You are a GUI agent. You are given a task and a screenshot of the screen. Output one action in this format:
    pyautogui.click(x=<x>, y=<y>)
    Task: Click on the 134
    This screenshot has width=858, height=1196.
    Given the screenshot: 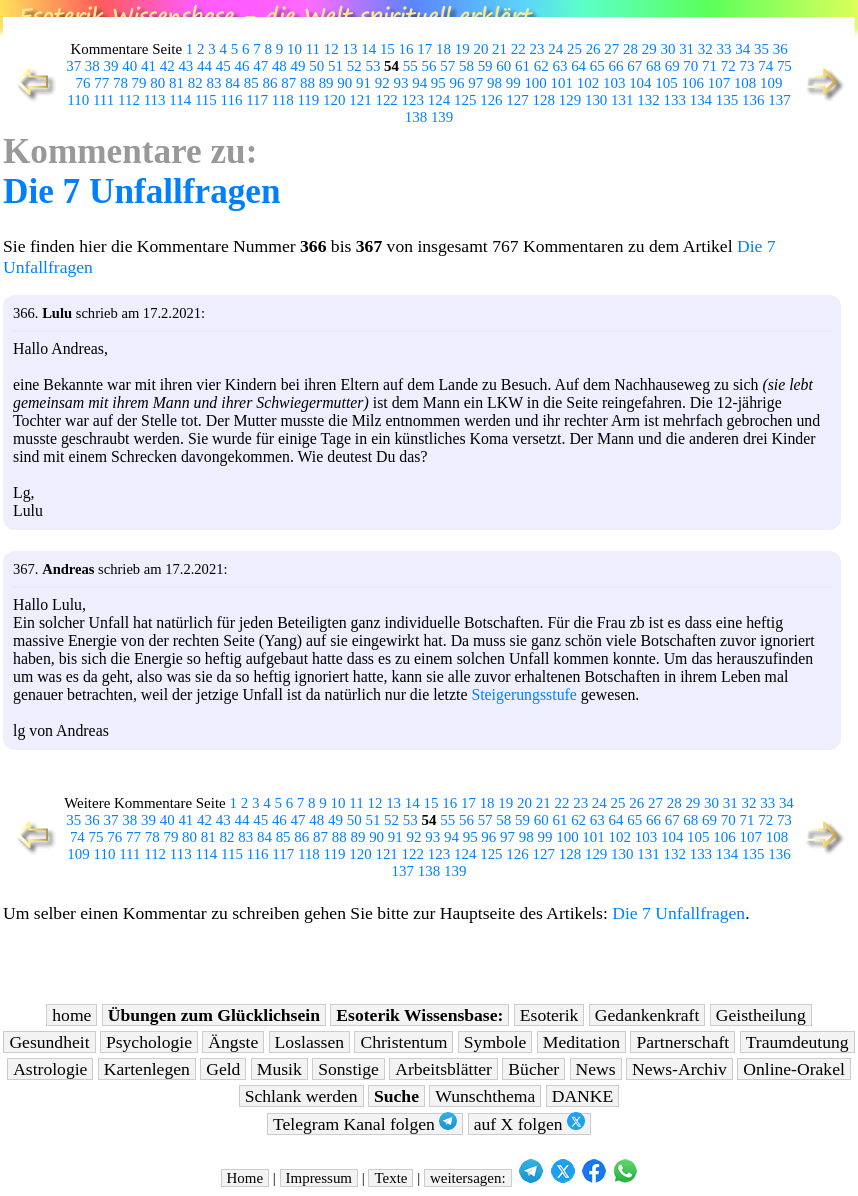 What is the action you would take?
    pyautogui.click(x=701, y=100)
    